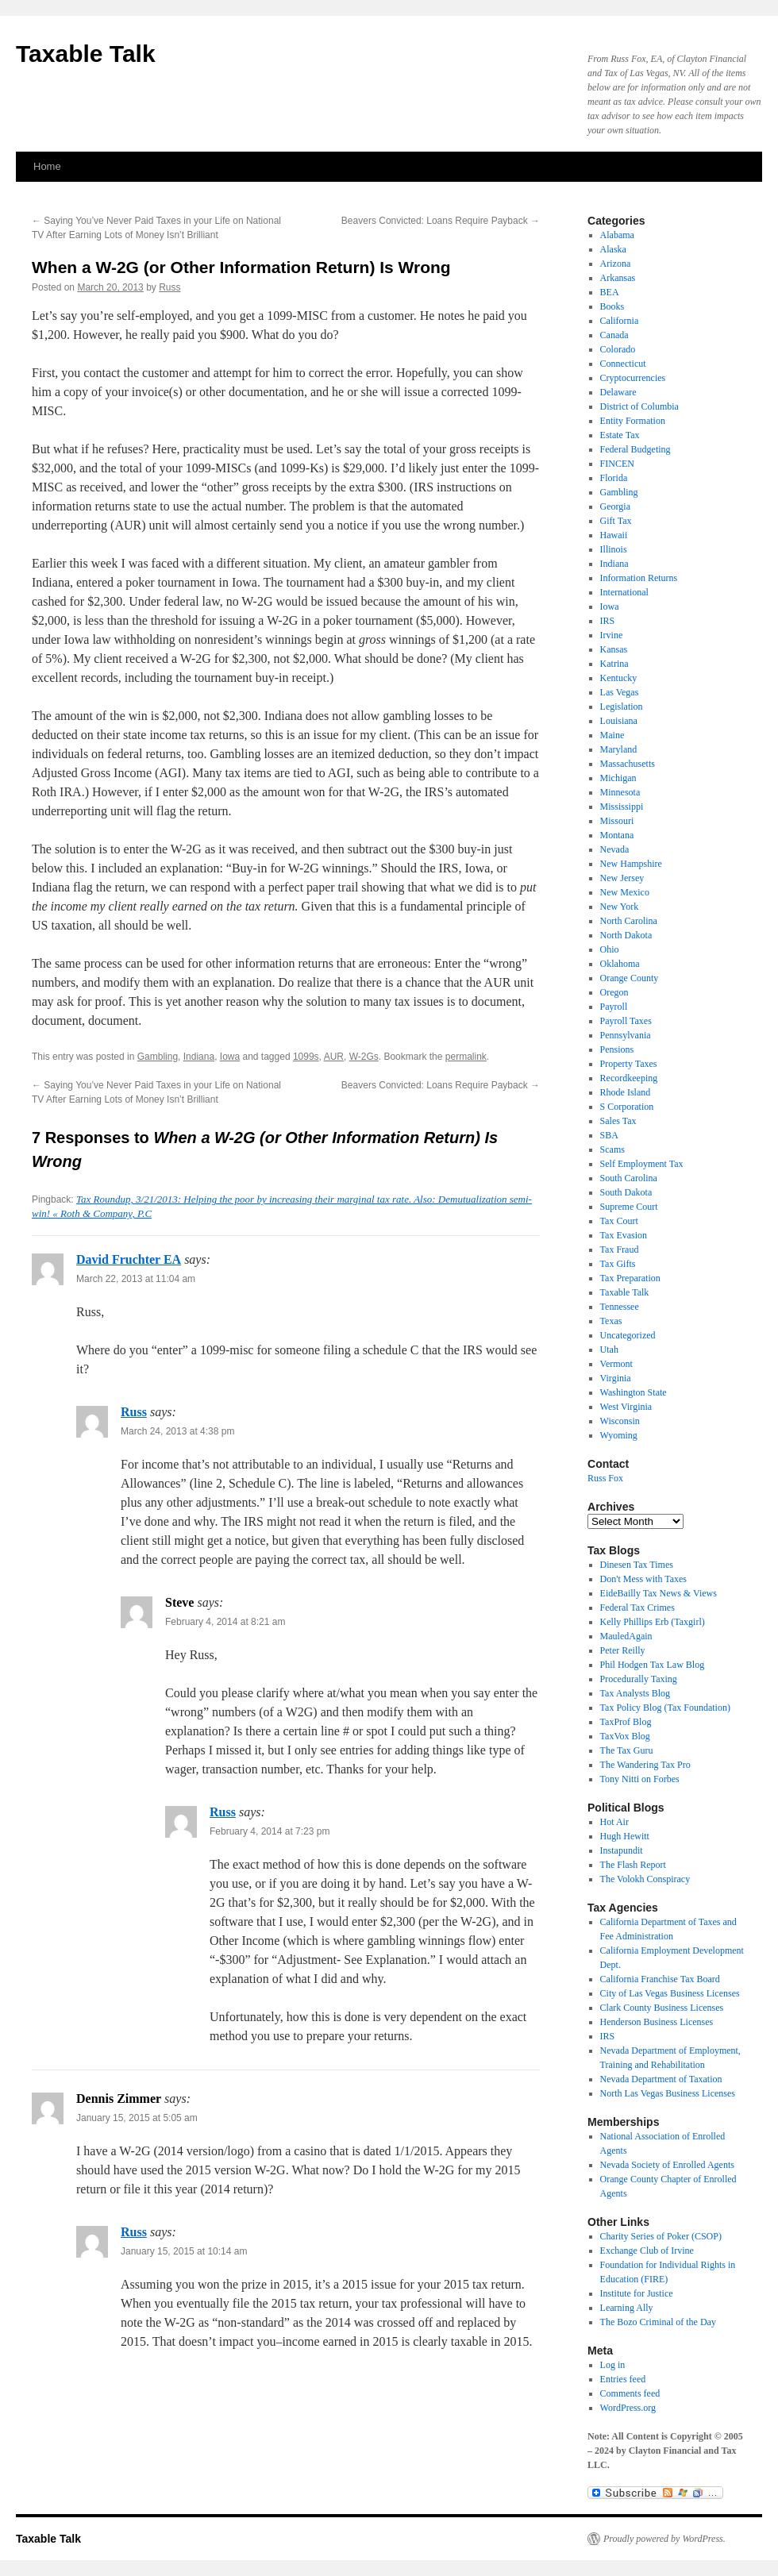 The width and height of the screenshot is (778, 2576). I want to click on Legislation, so click(621, 706).